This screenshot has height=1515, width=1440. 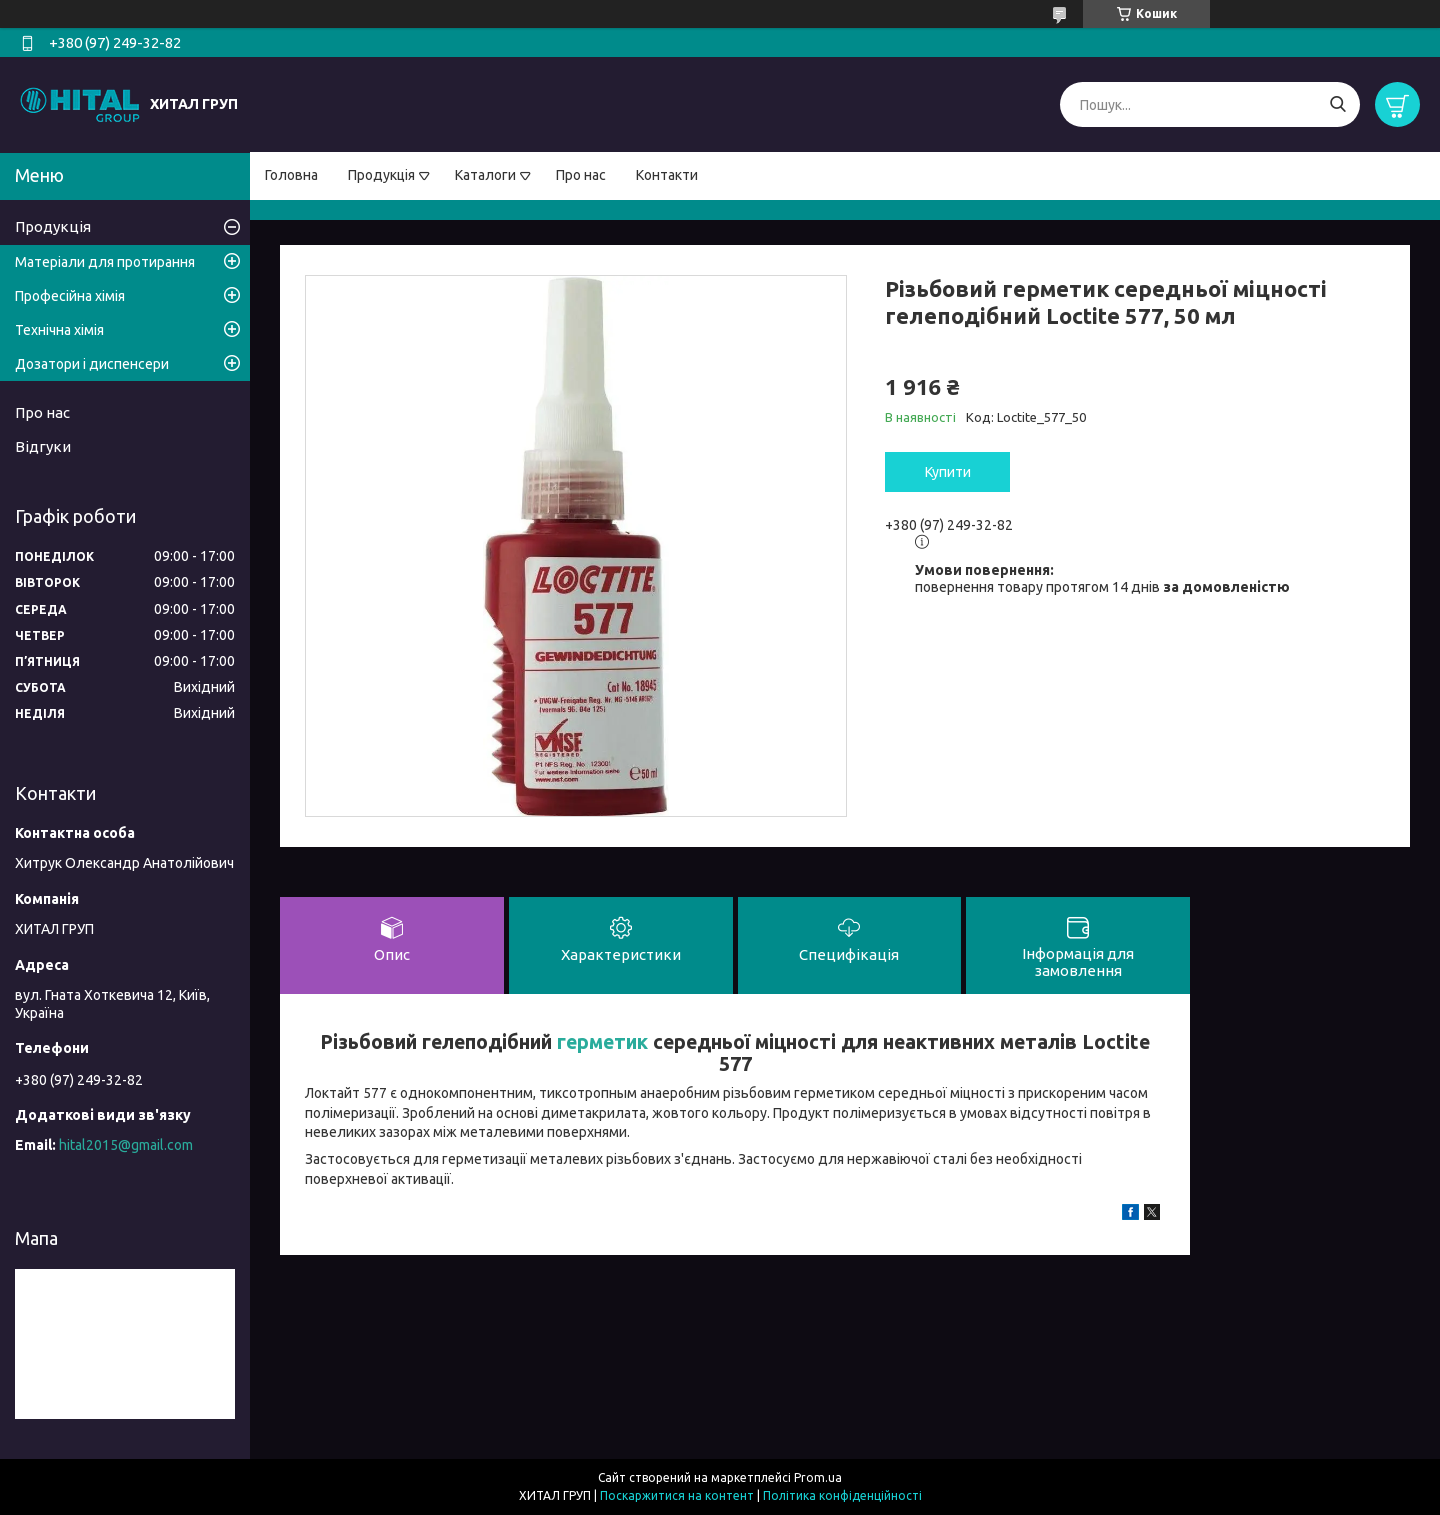 I want to click on герметик, so click(x=602, y=1042).